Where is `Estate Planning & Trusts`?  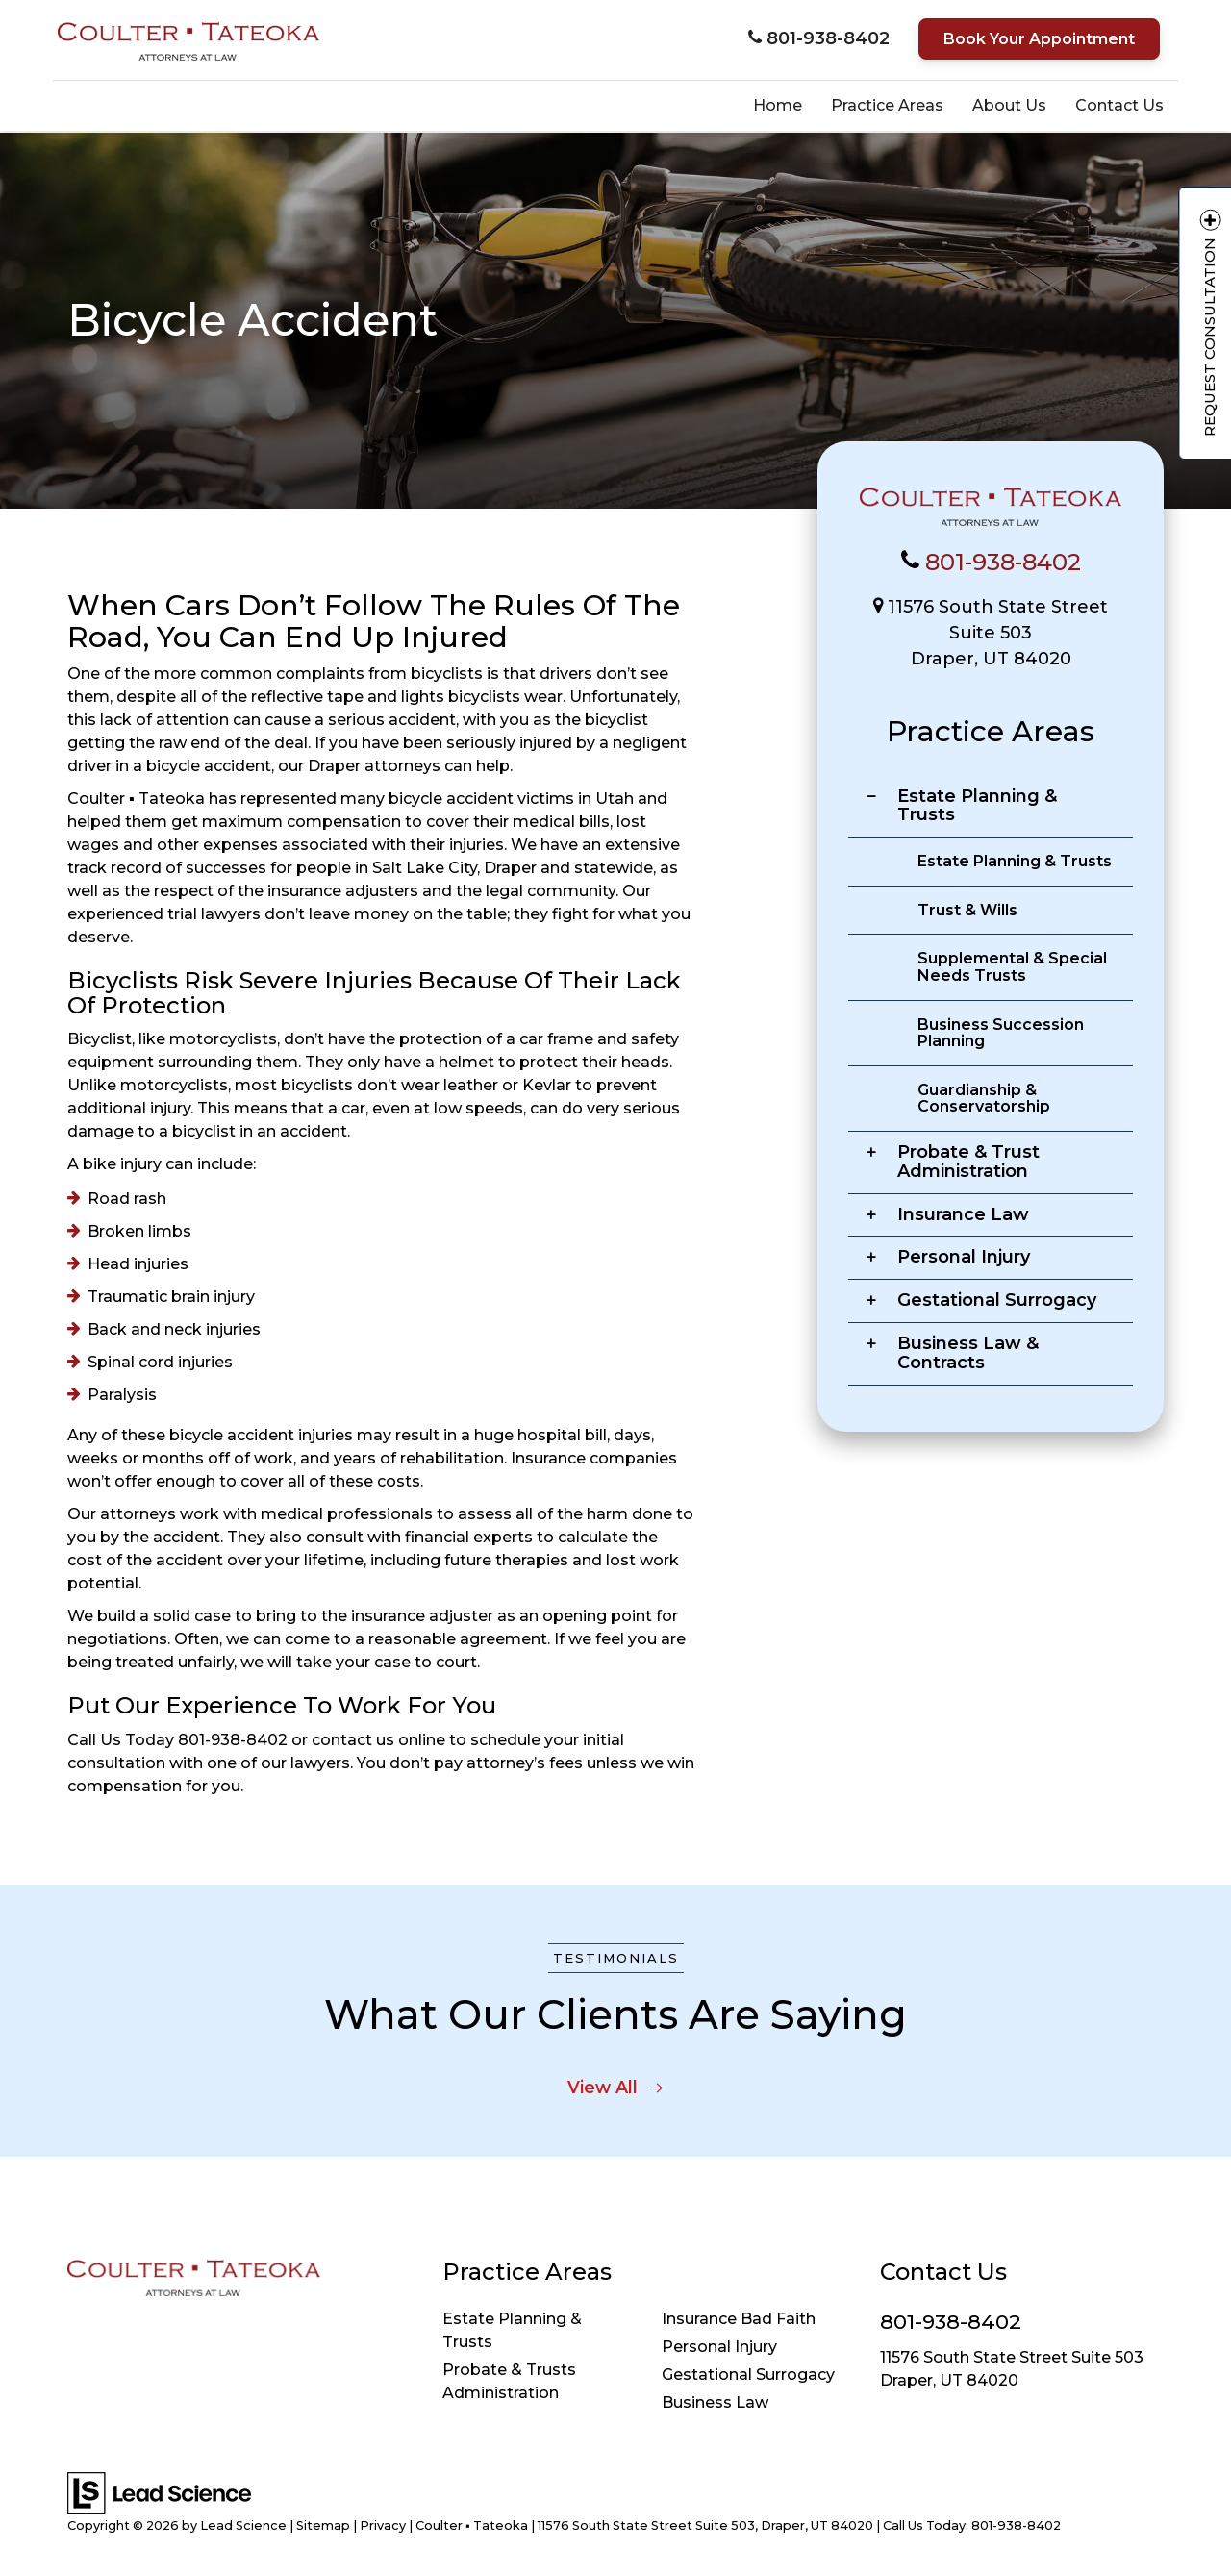
Estate Planning & Trusts is located at coordinates (977, 806).